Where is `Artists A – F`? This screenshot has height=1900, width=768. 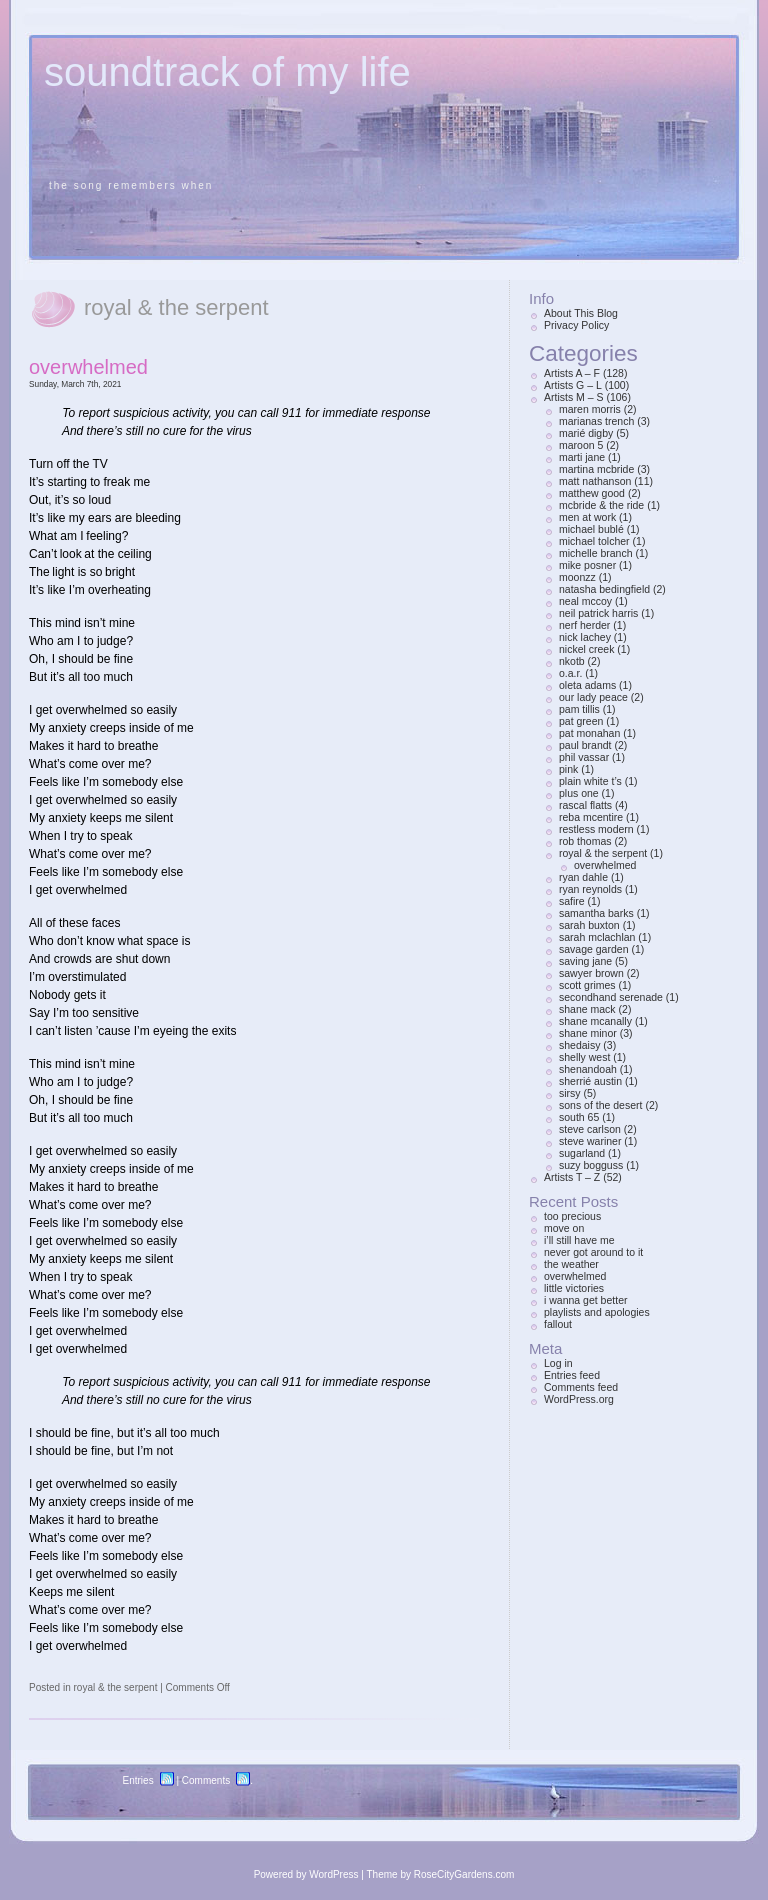
Artists A – F is located at coordinates (572, 373).